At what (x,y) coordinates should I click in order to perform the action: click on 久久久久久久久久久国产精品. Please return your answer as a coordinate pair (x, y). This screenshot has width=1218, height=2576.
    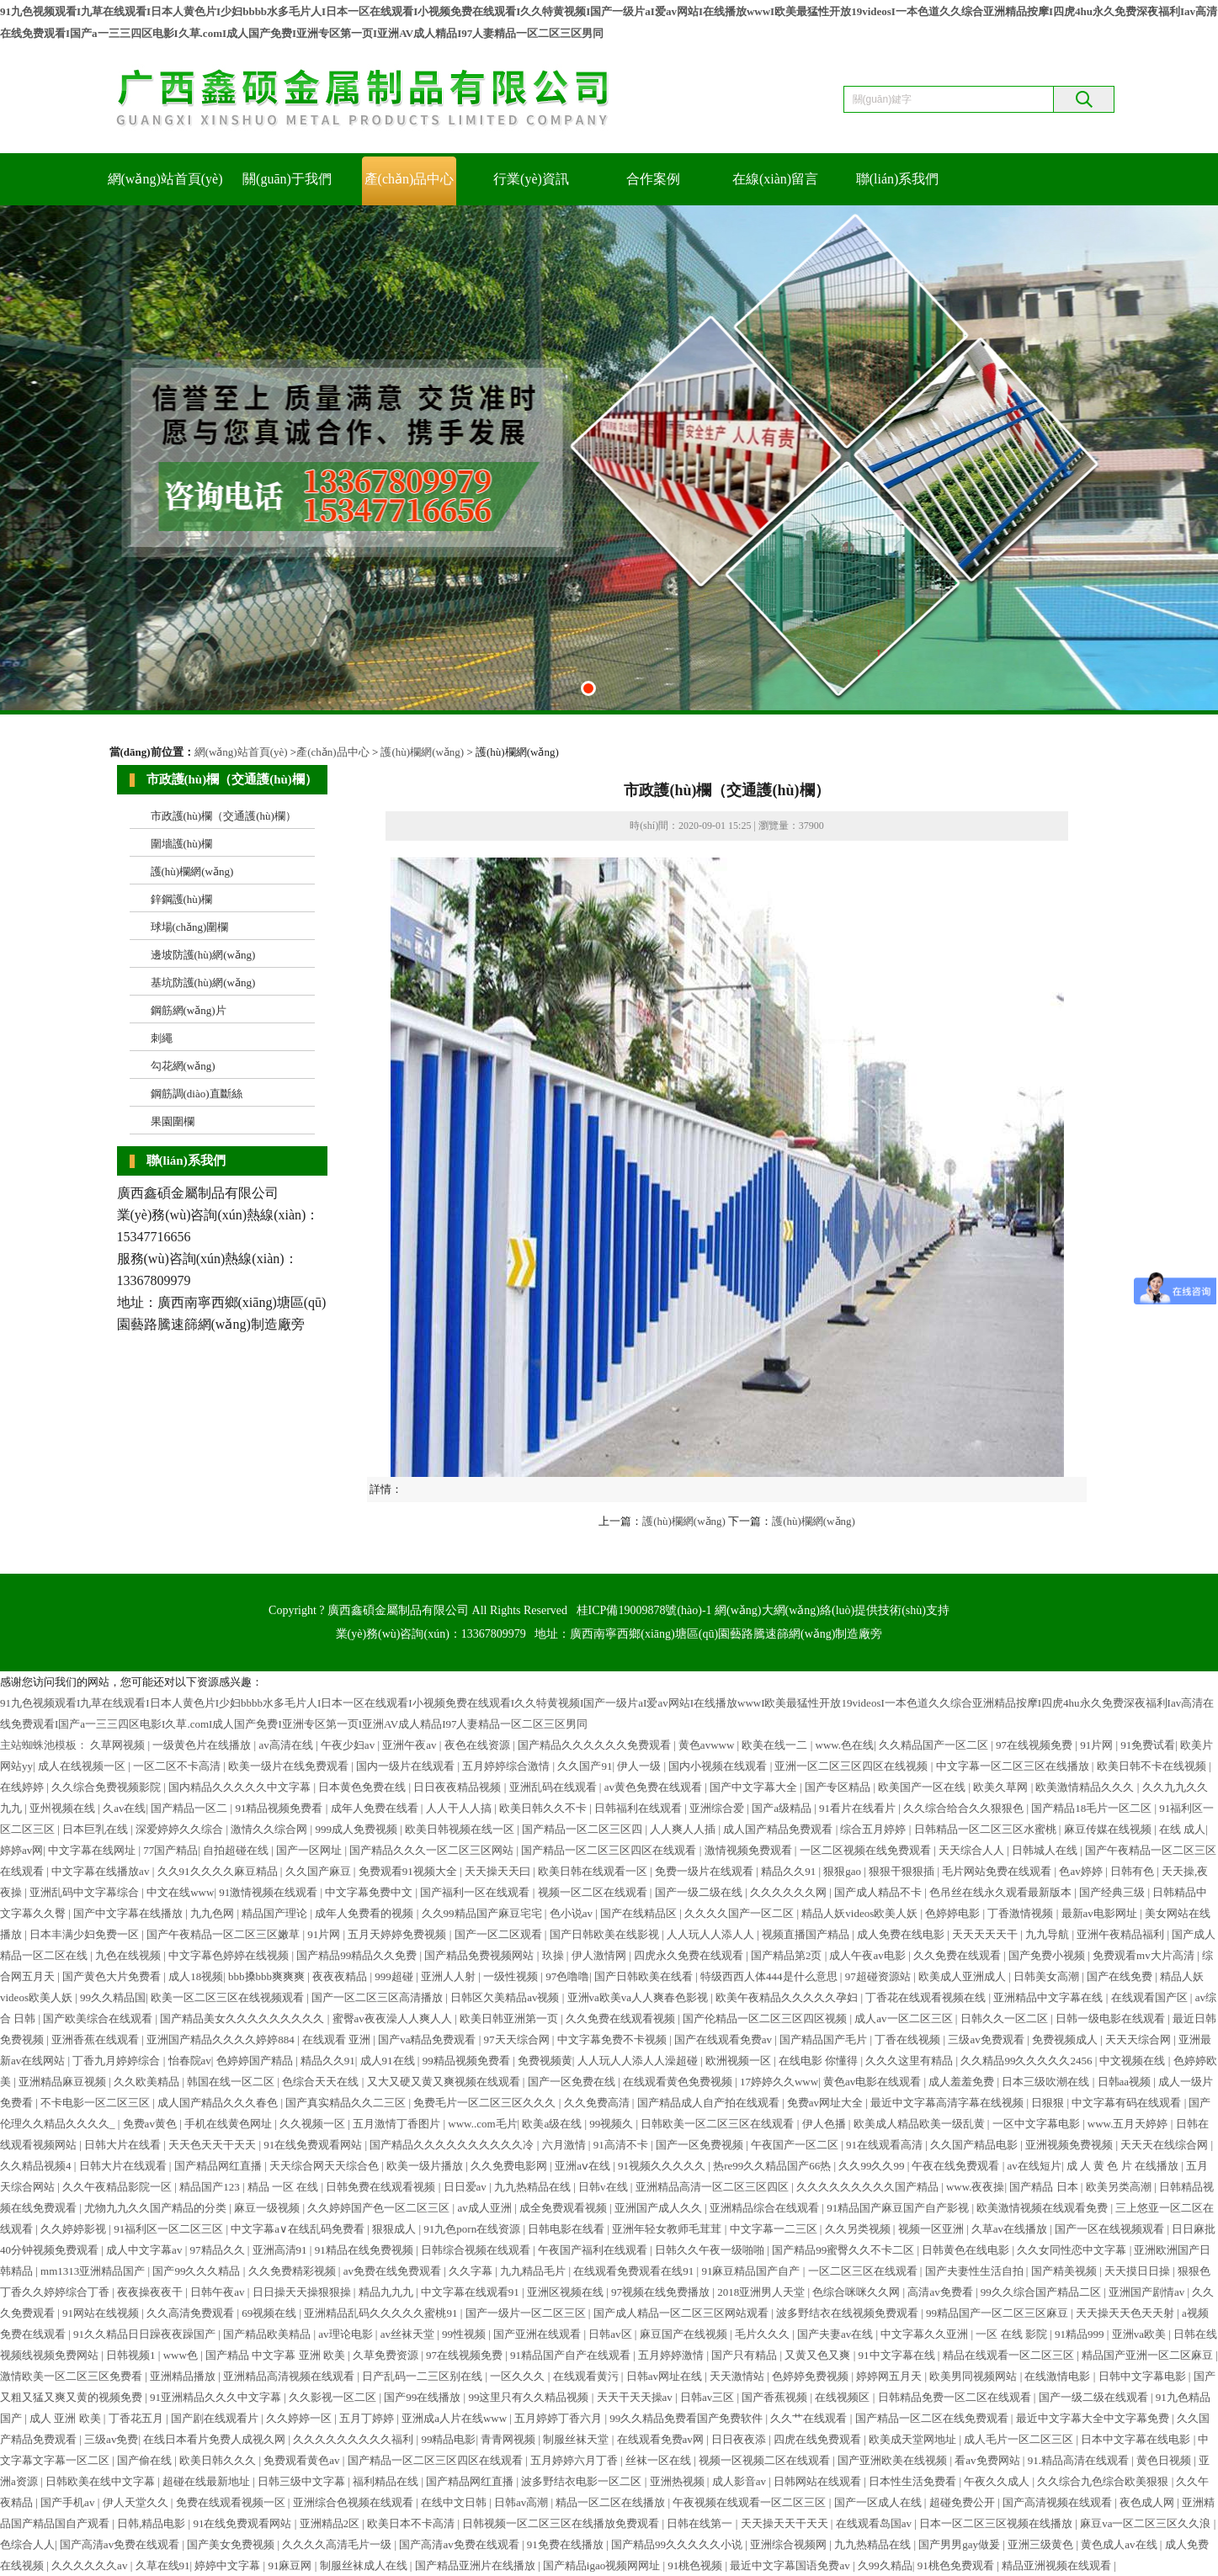
    Looking at the image, I should click on (868, 2186).